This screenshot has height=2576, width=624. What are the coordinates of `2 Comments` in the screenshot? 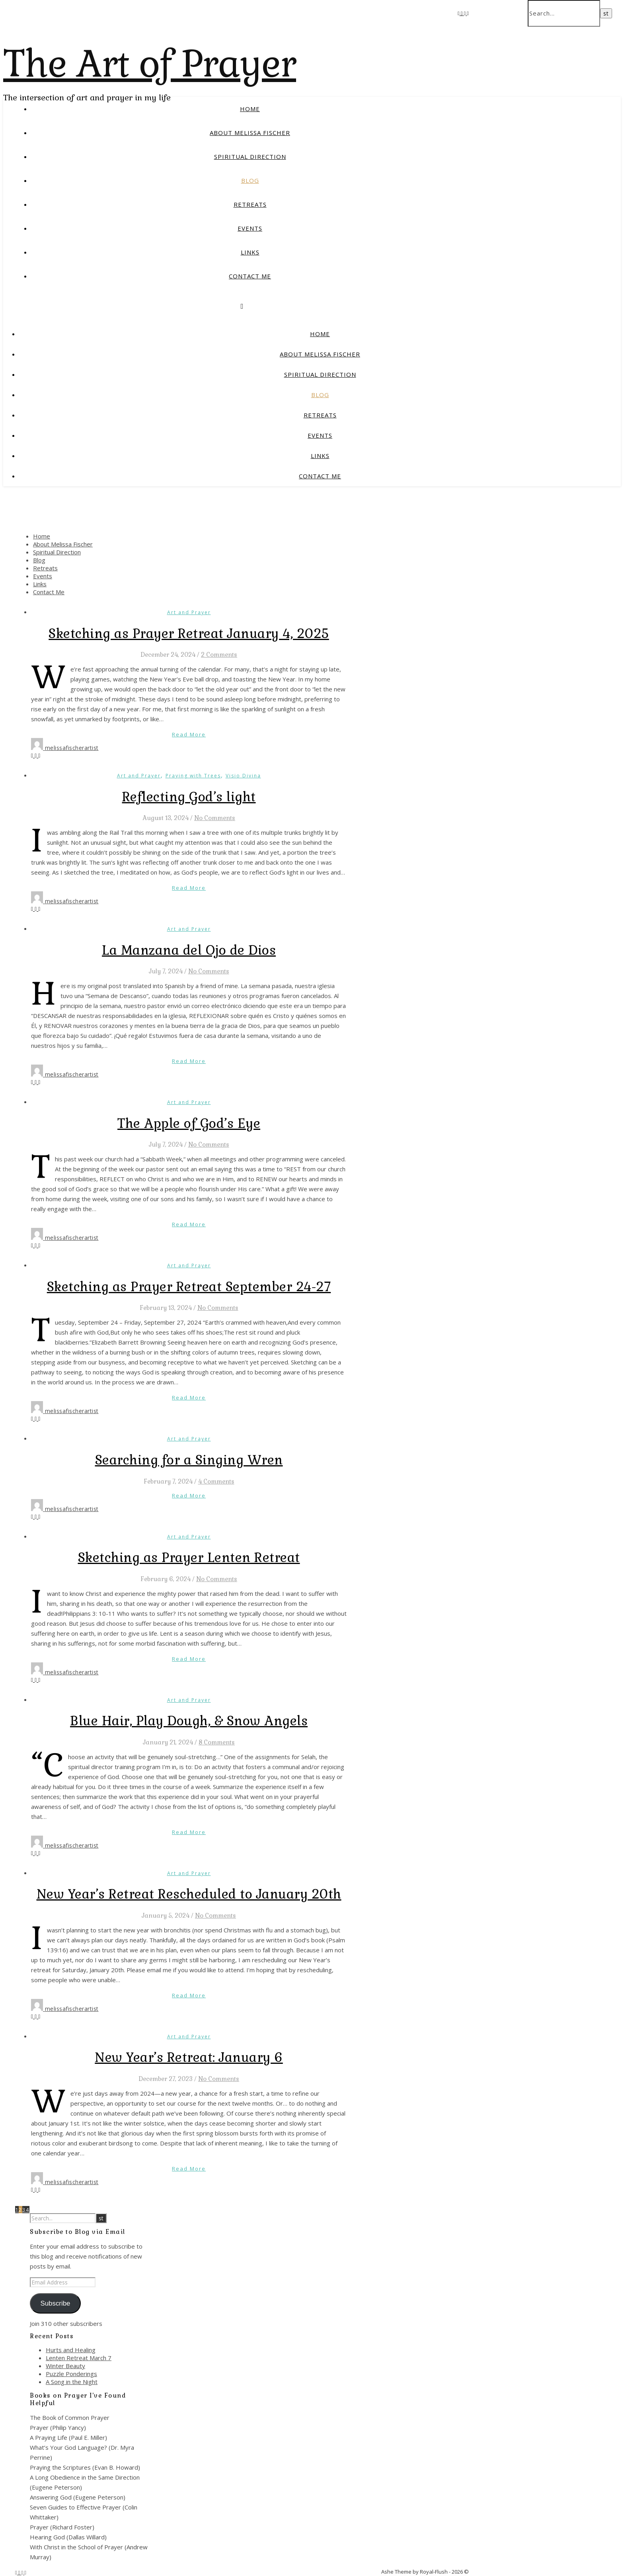 It's located at (219, 654).